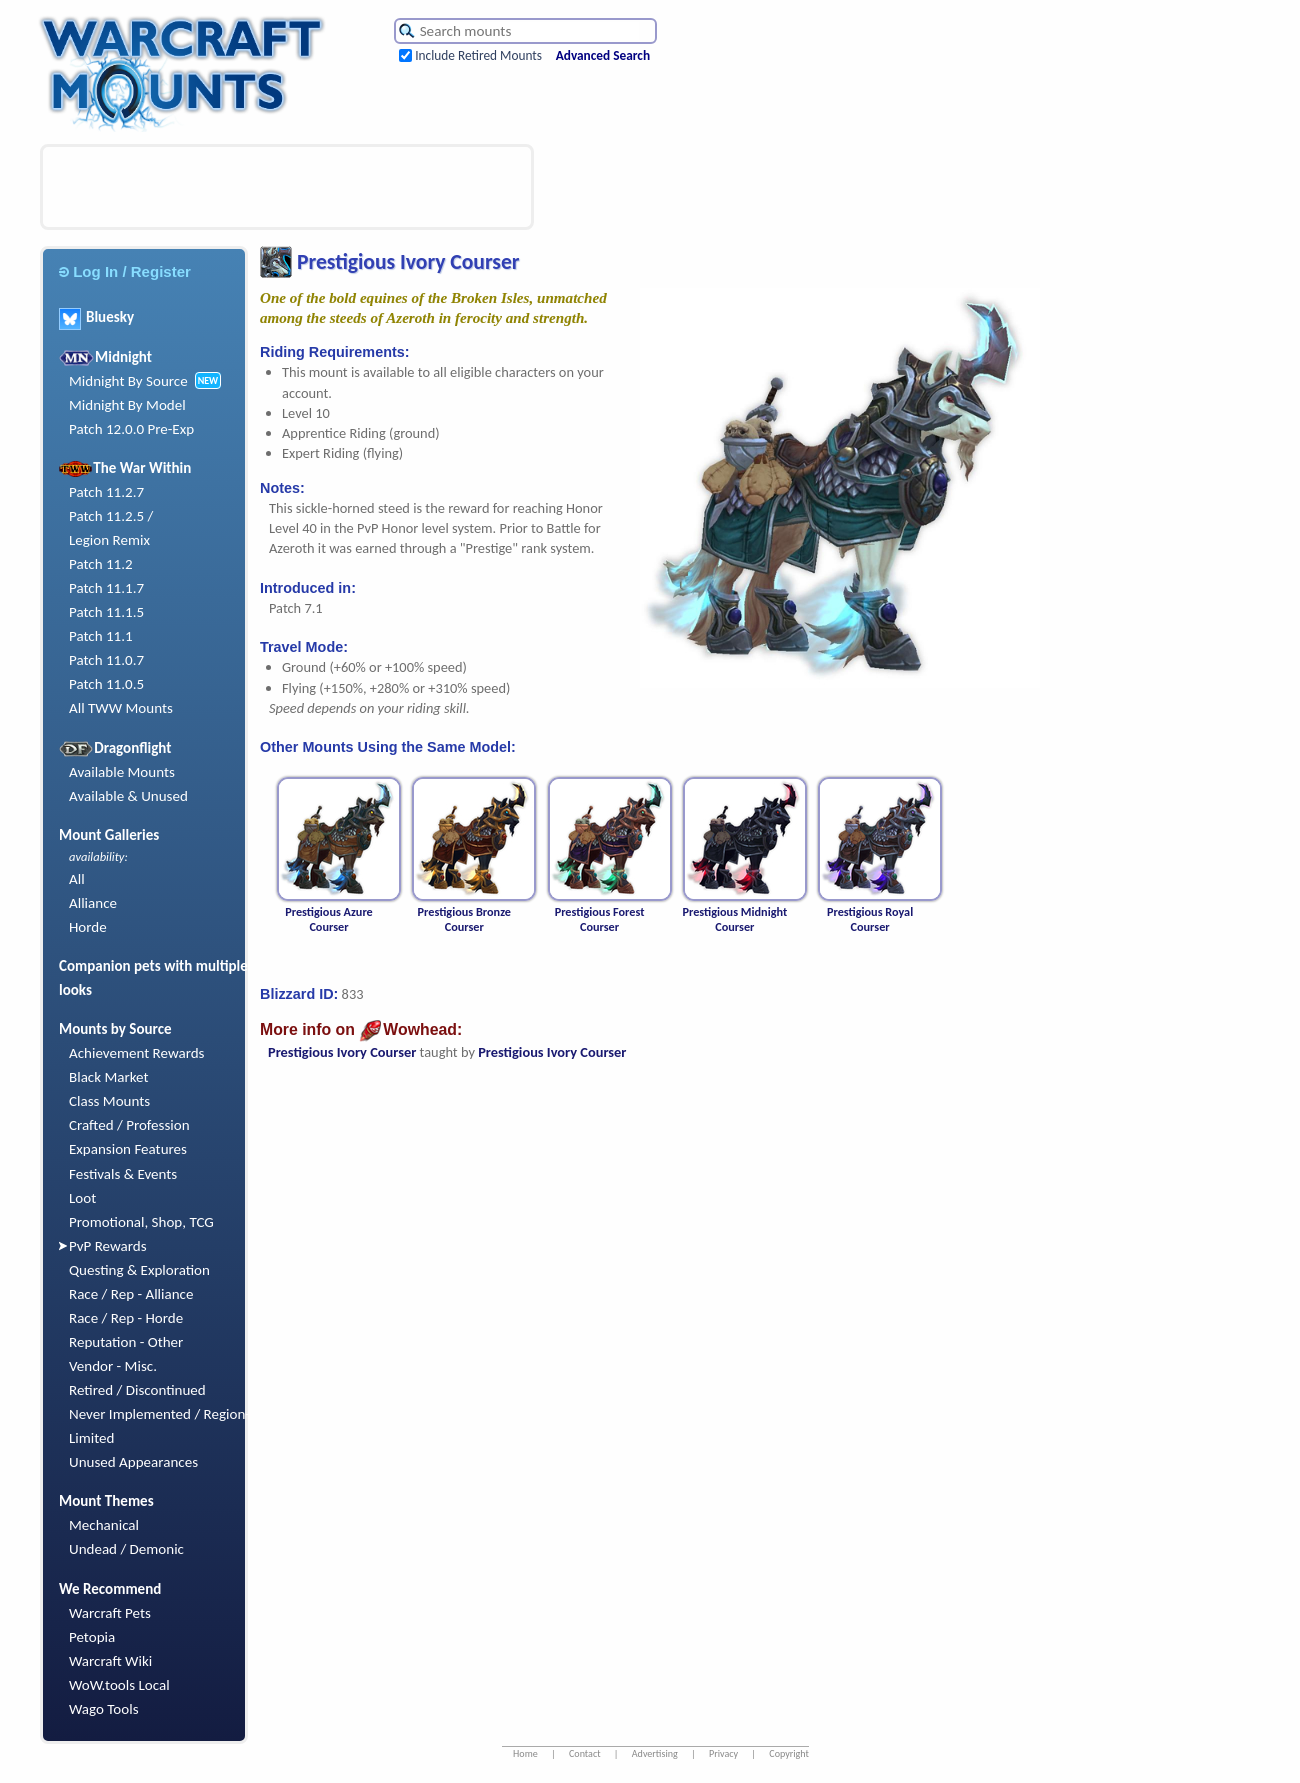 The image size is (1300, 1783). What do you see at coordinates (82, 1198) in the screenshot?
I see `Loot` at bounding box center [82, 1198].